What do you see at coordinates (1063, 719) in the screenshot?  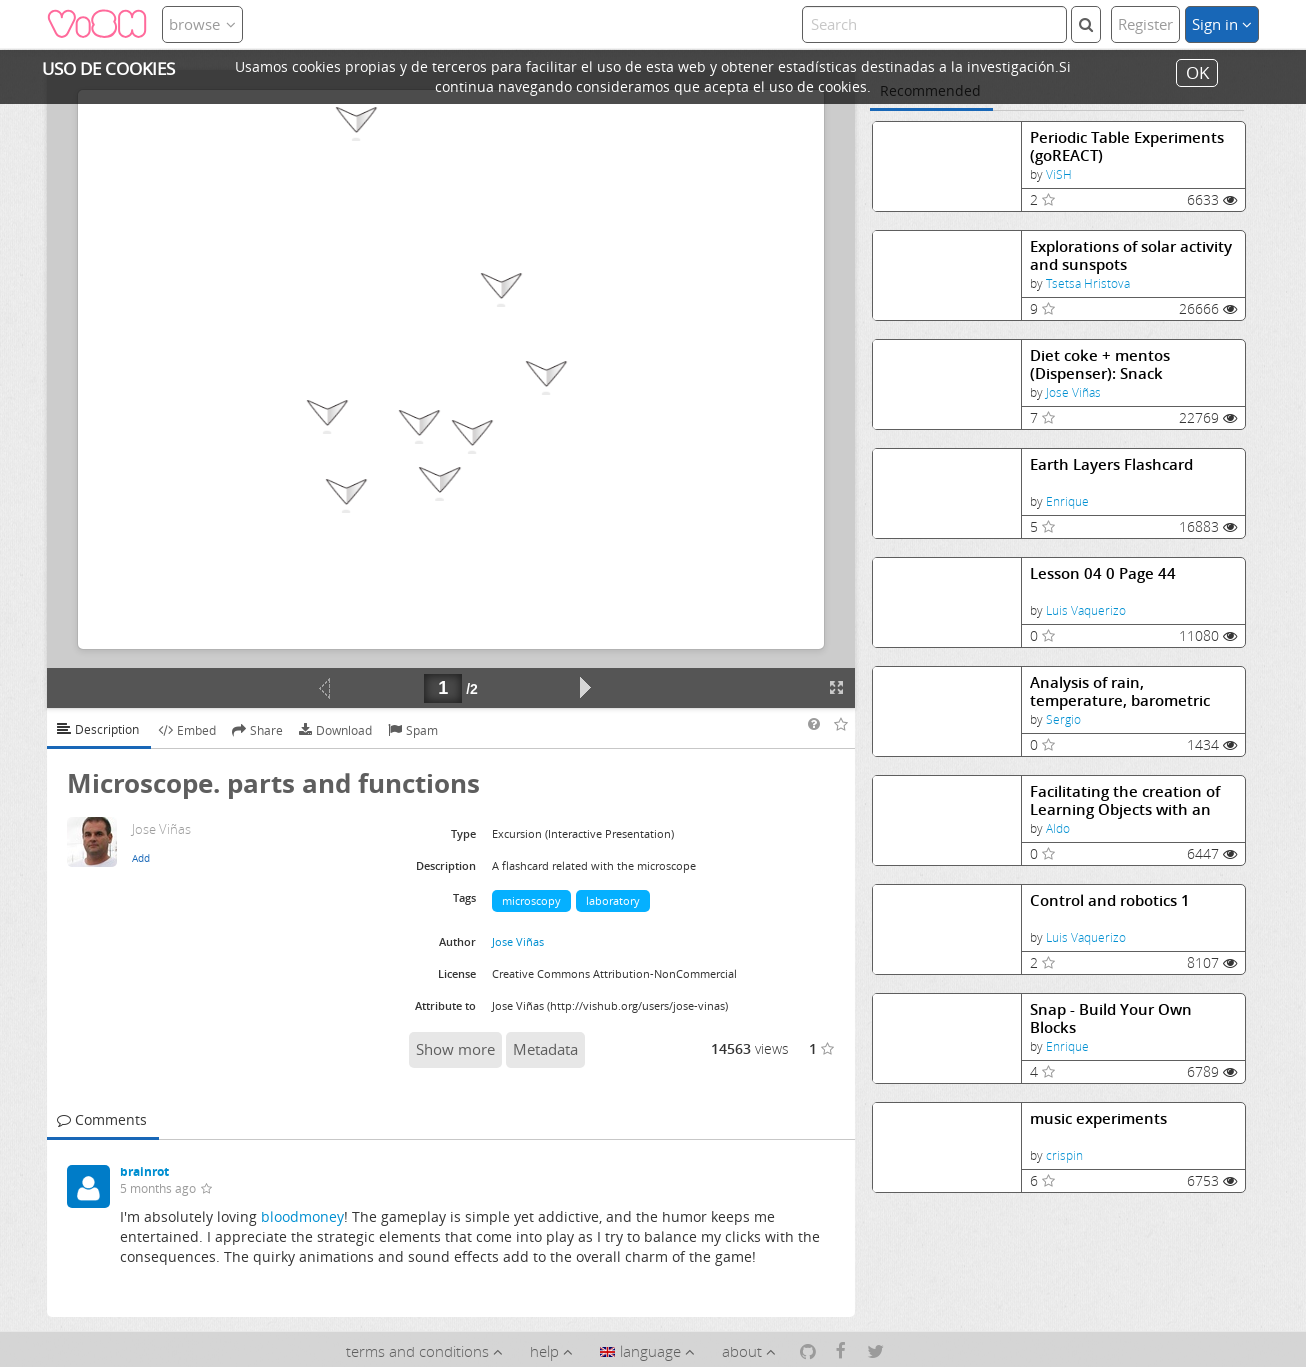 I see `Sergio` at bounding box center [1063, 719].